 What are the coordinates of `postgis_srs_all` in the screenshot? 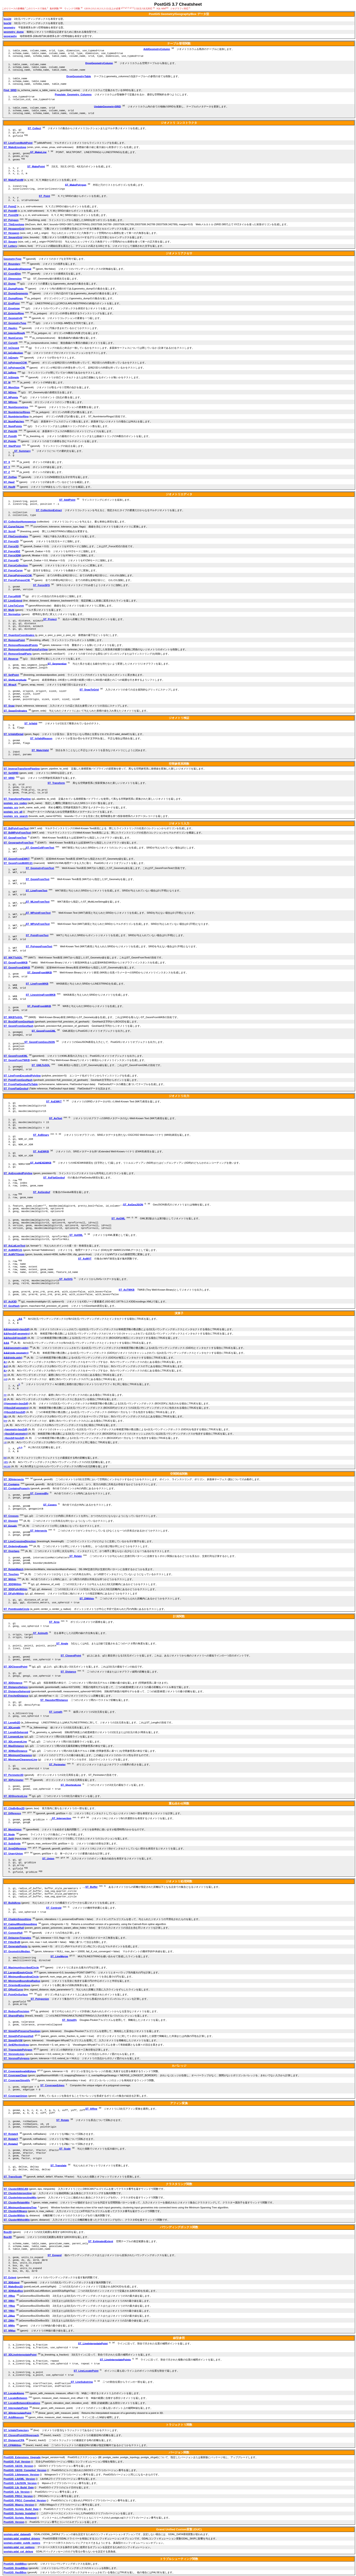 It's located at (13, 811).